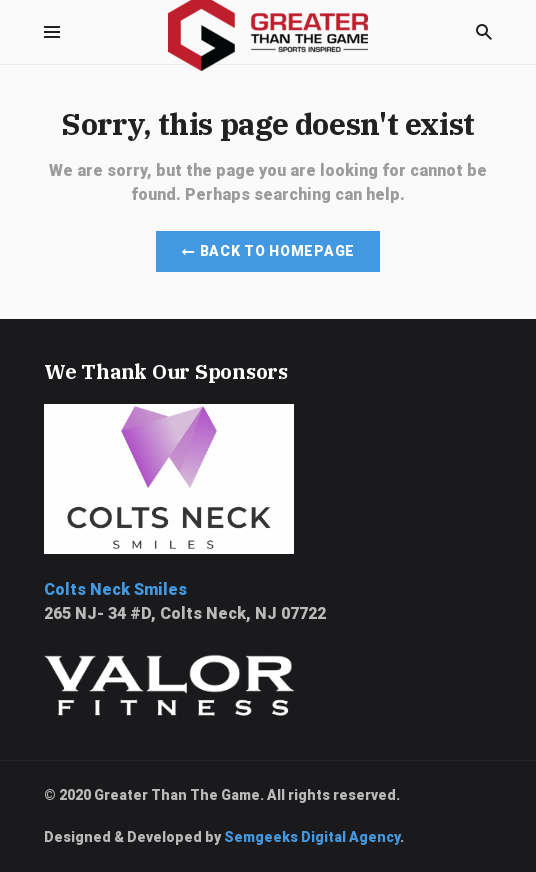  I want to click on Semgeeks Digital Agency, so click(312, 837).